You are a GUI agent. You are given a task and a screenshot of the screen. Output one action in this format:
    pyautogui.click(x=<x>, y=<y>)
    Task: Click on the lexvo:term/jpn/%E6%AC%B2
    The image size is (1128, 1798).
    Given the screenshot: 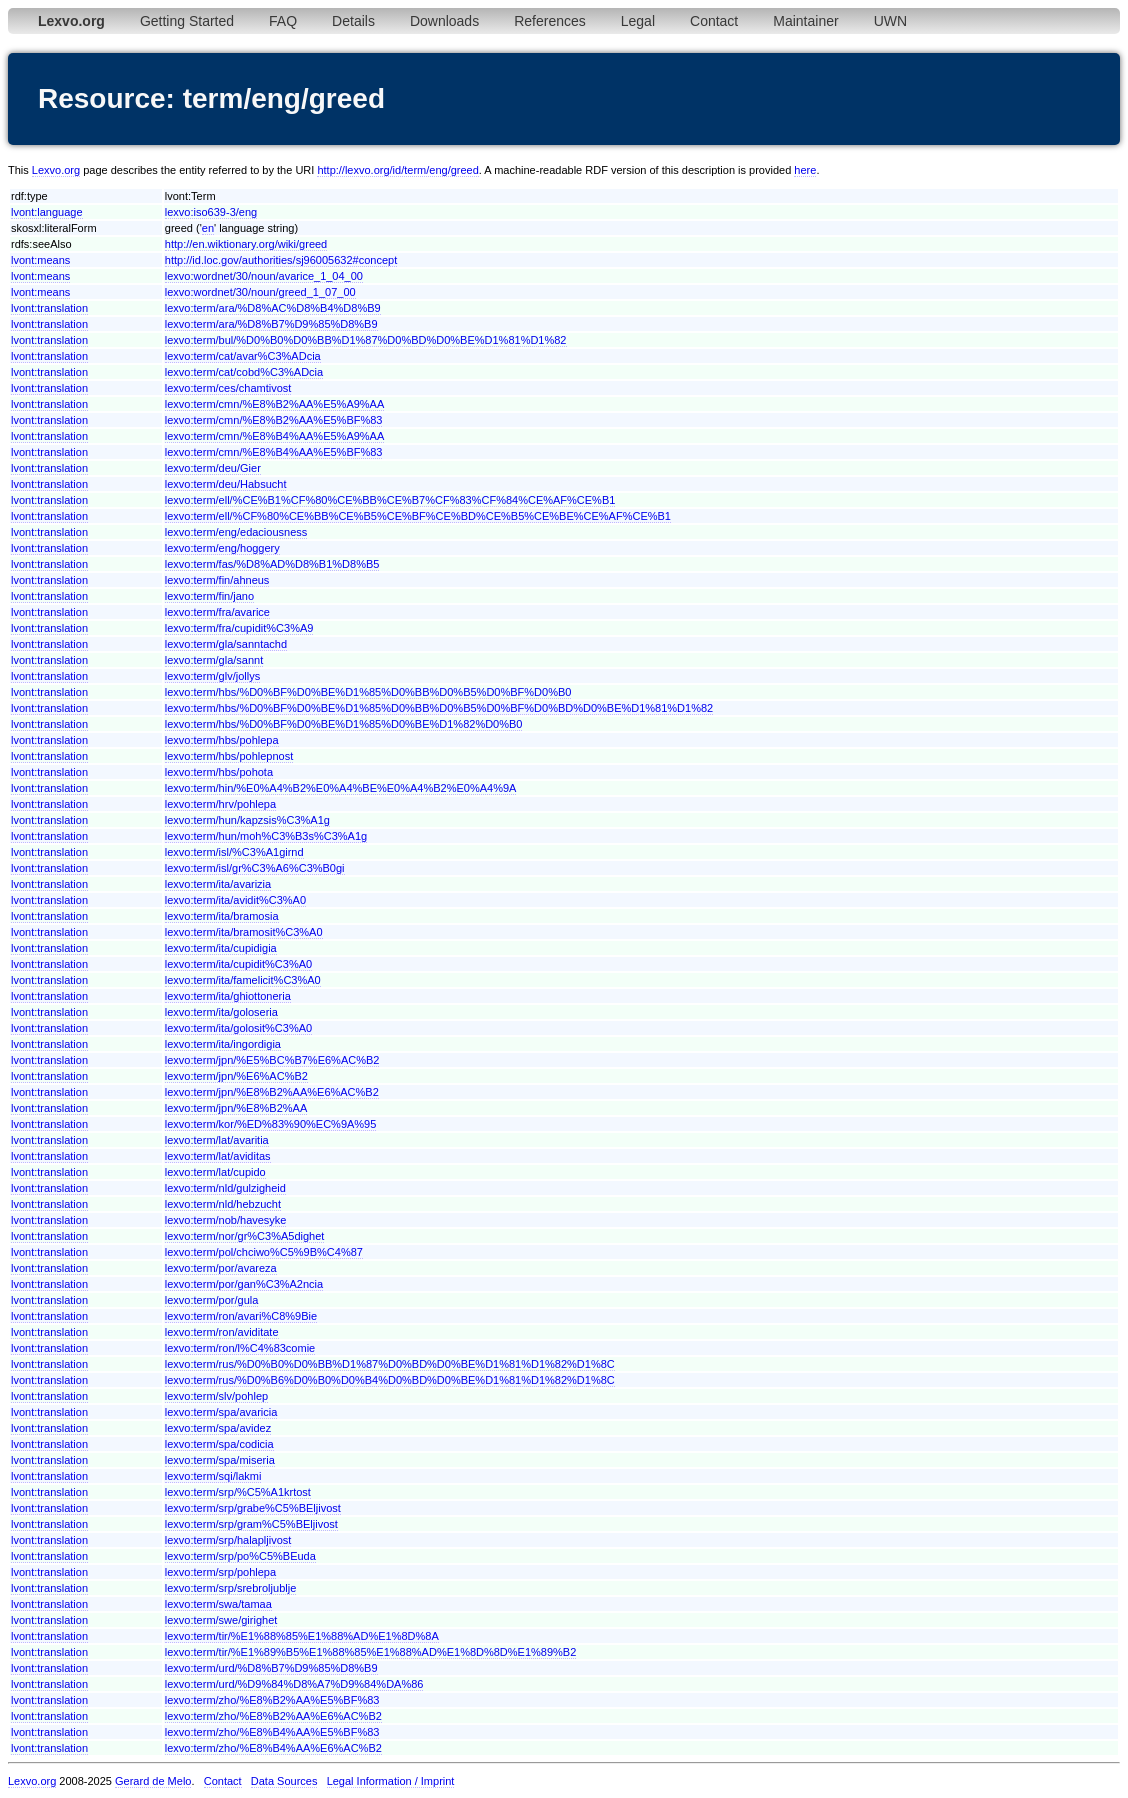 What is the action you would take?
    pyautogui.click(x=236, y=1076)
    